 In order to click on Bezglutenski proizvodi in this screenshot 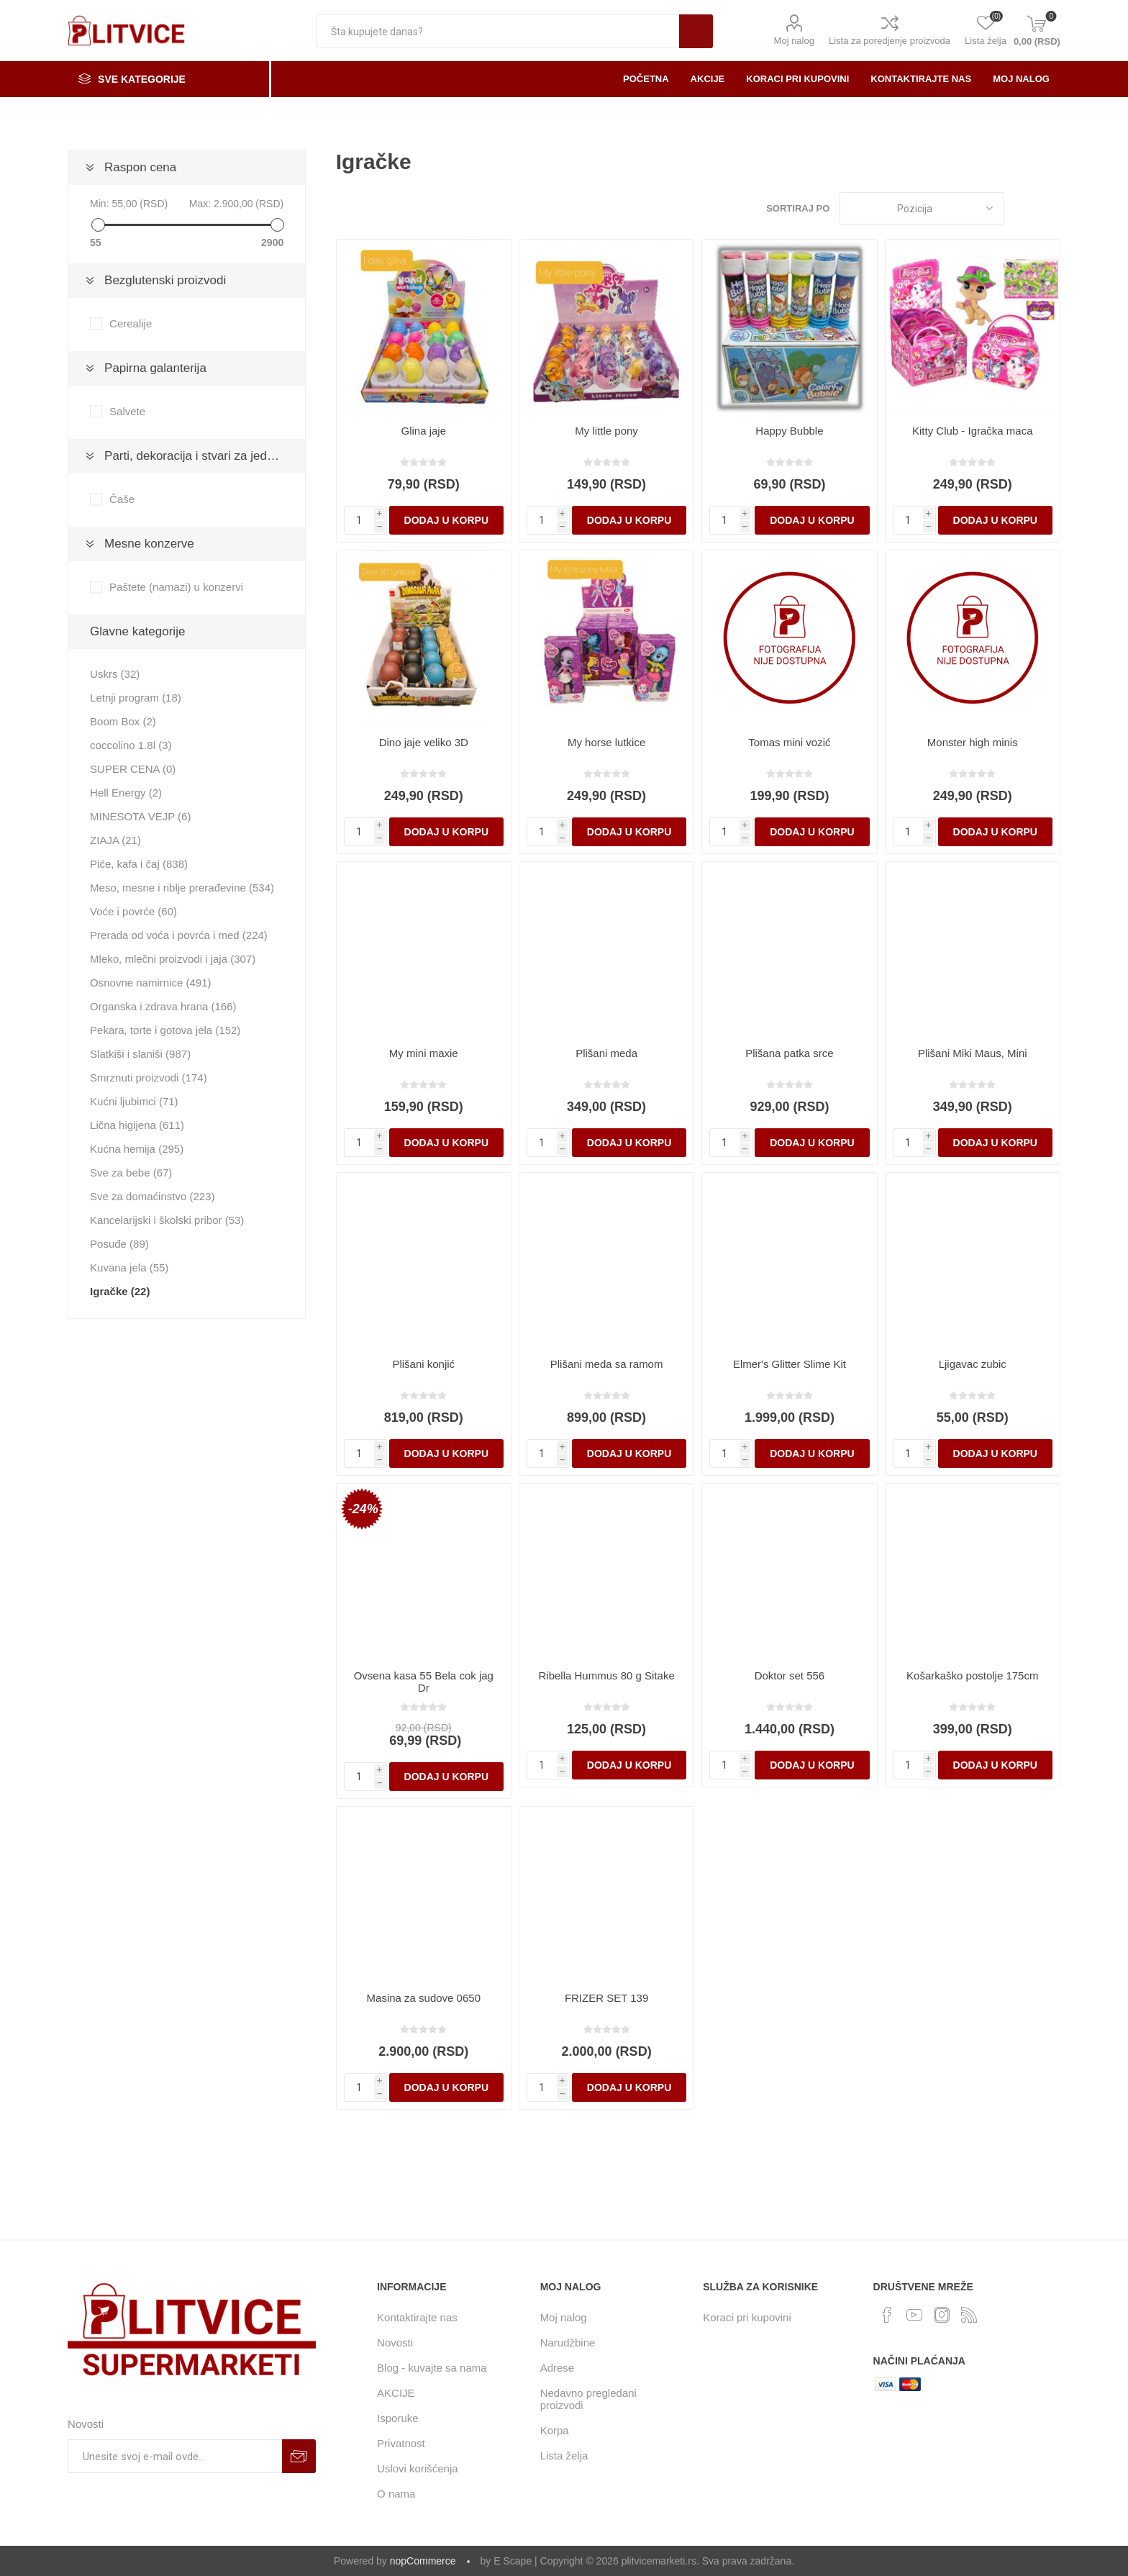, I will do `click(165, 280)`.